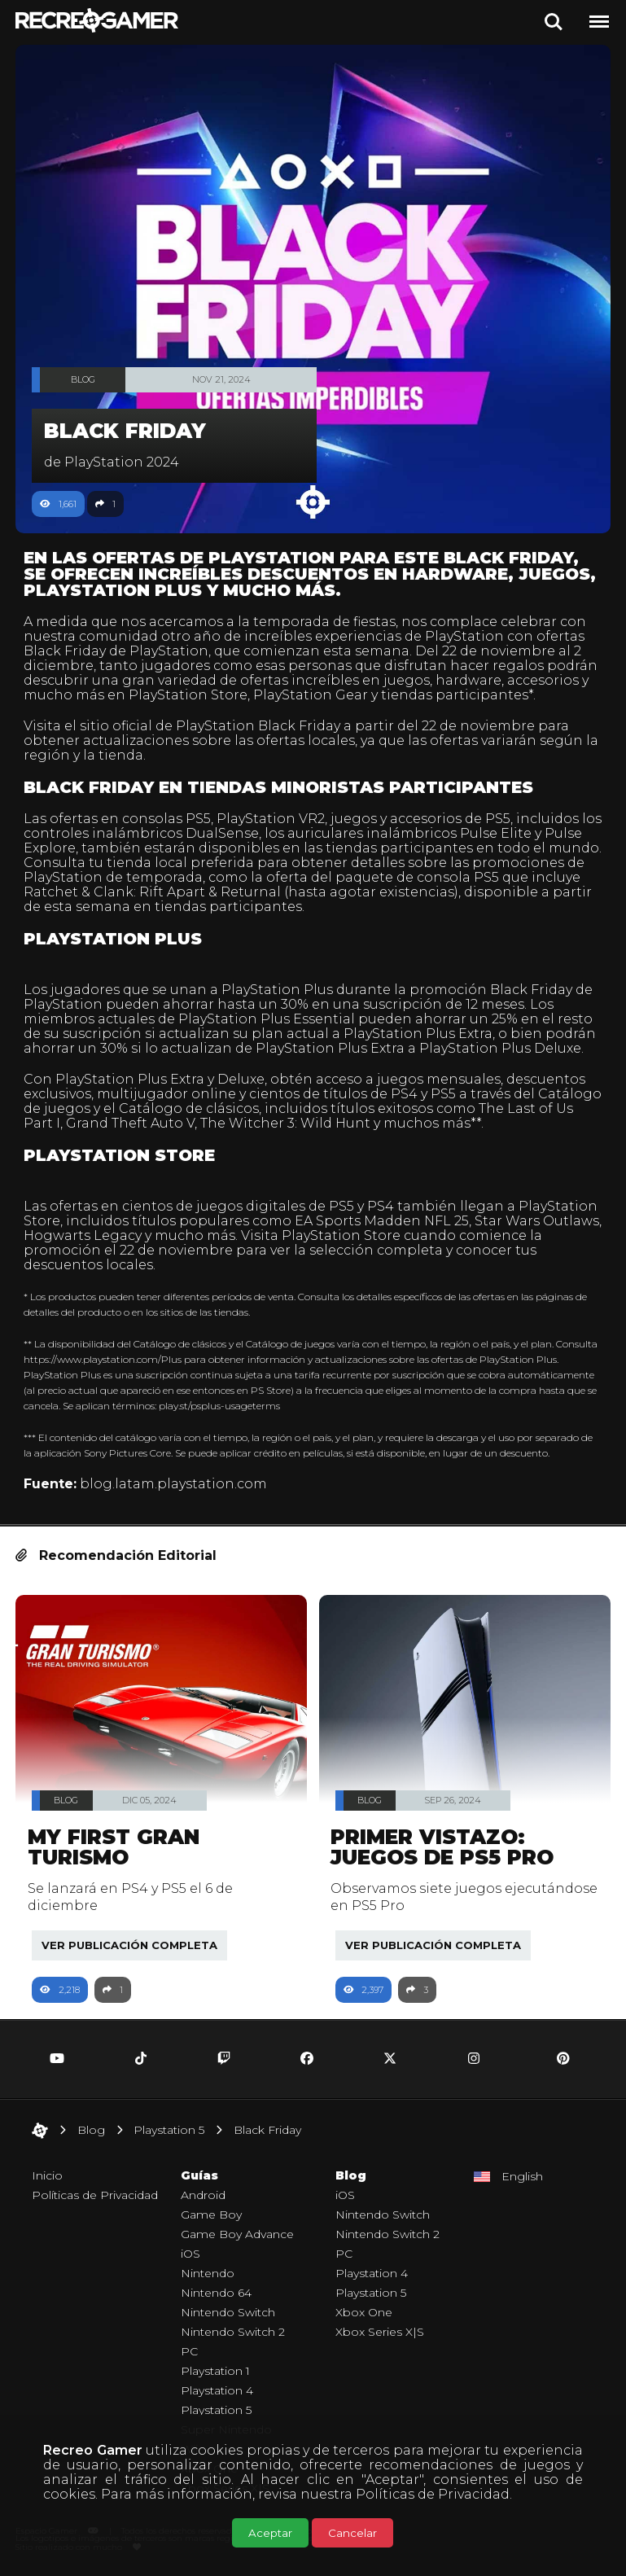 This screenshot has width=626, height=2576. I want to click on blog.latam.playstation.com, so click(173, 1484).